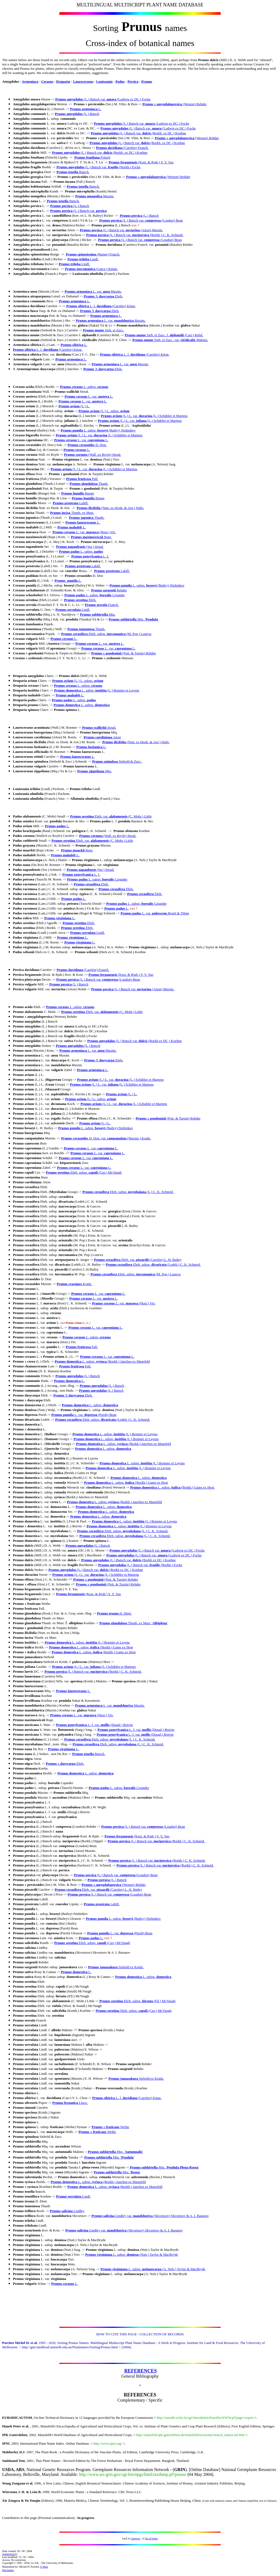 The height and width of the screenshot is (2576, 280). I want to click on Prunus salicina, so click(61, 2211).